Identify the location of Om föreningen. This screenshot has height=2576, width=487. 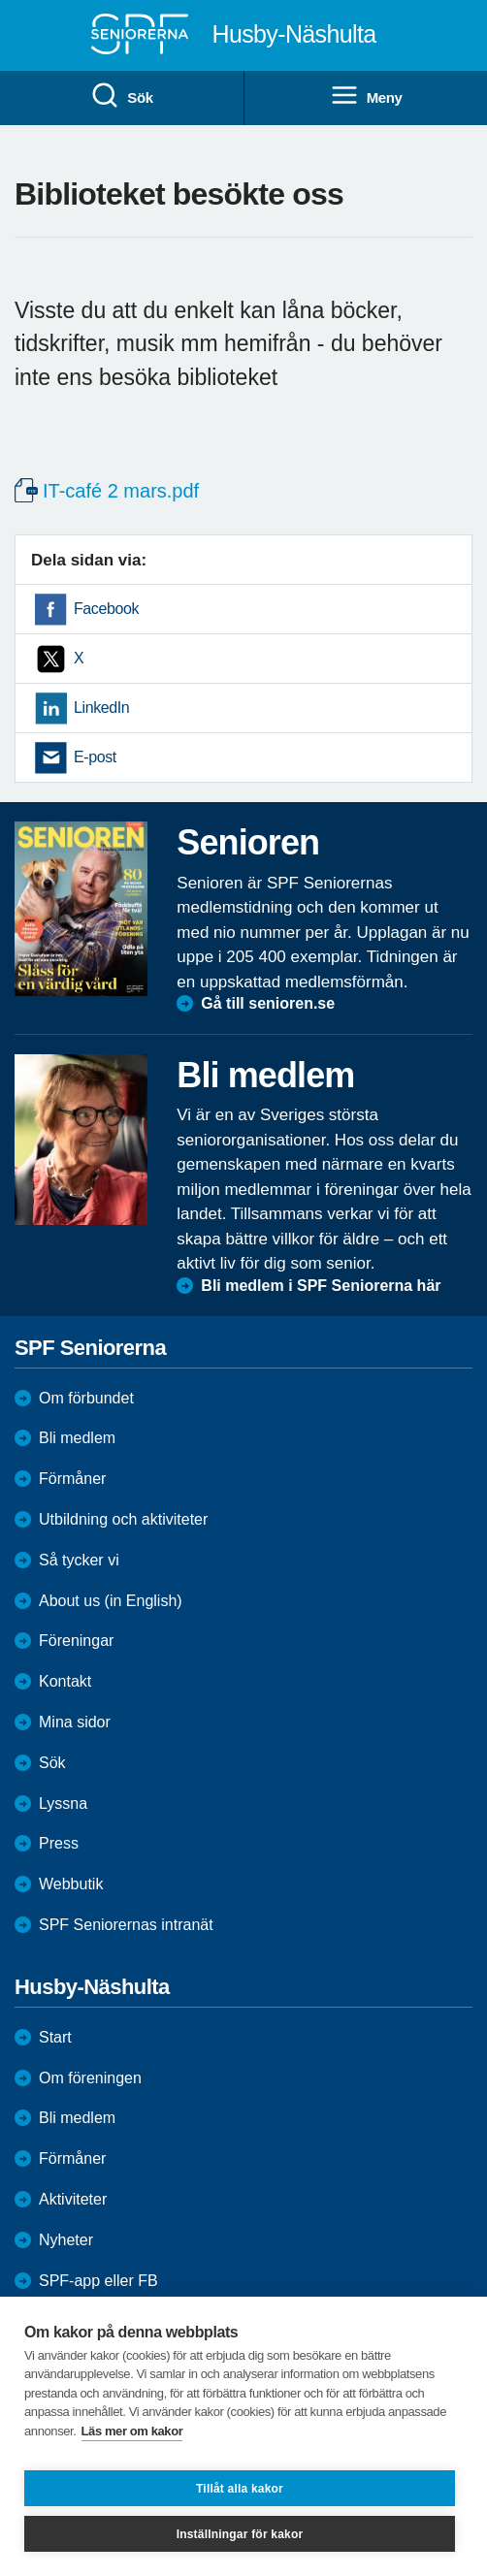
(90, 2078).